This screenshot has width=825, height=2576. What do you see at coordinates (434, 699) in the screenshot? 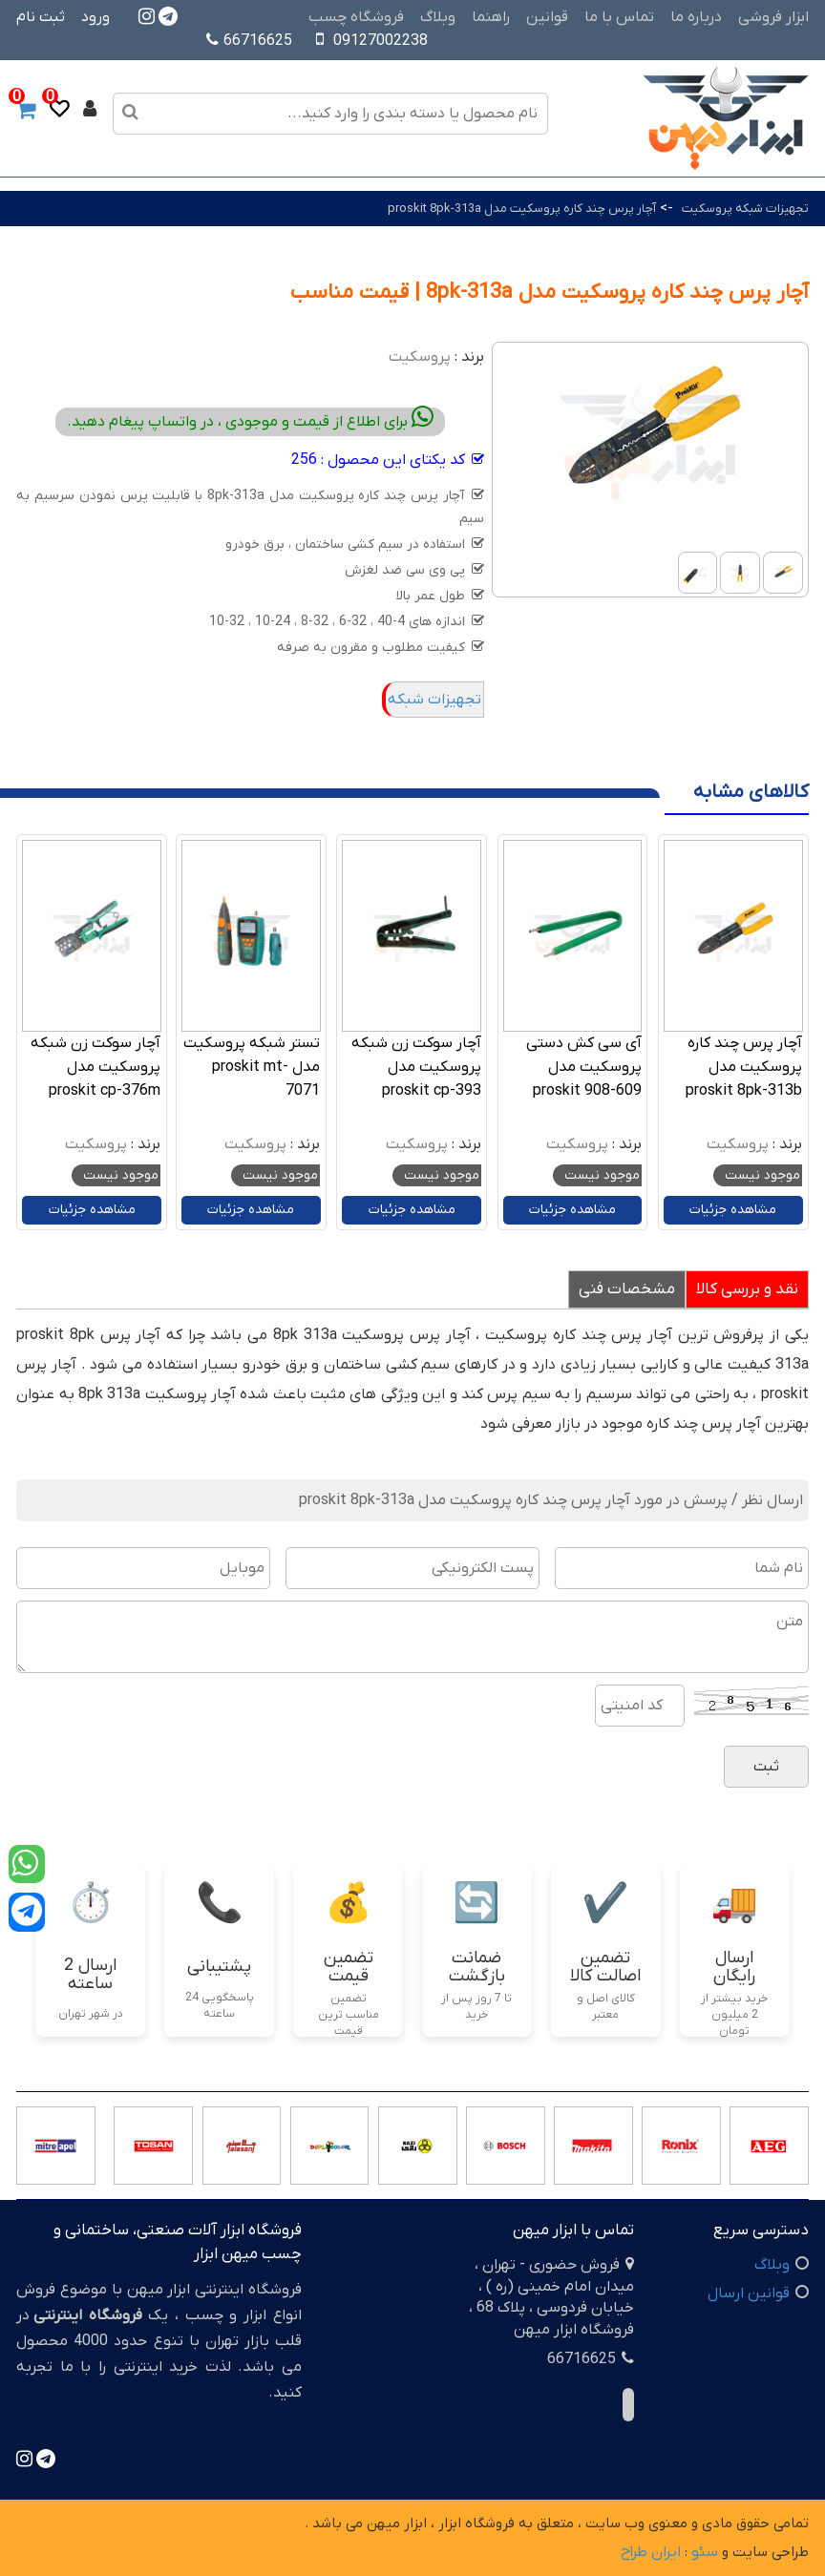
I see `تجهیزات شبکه` at bounding box center [434, 699].